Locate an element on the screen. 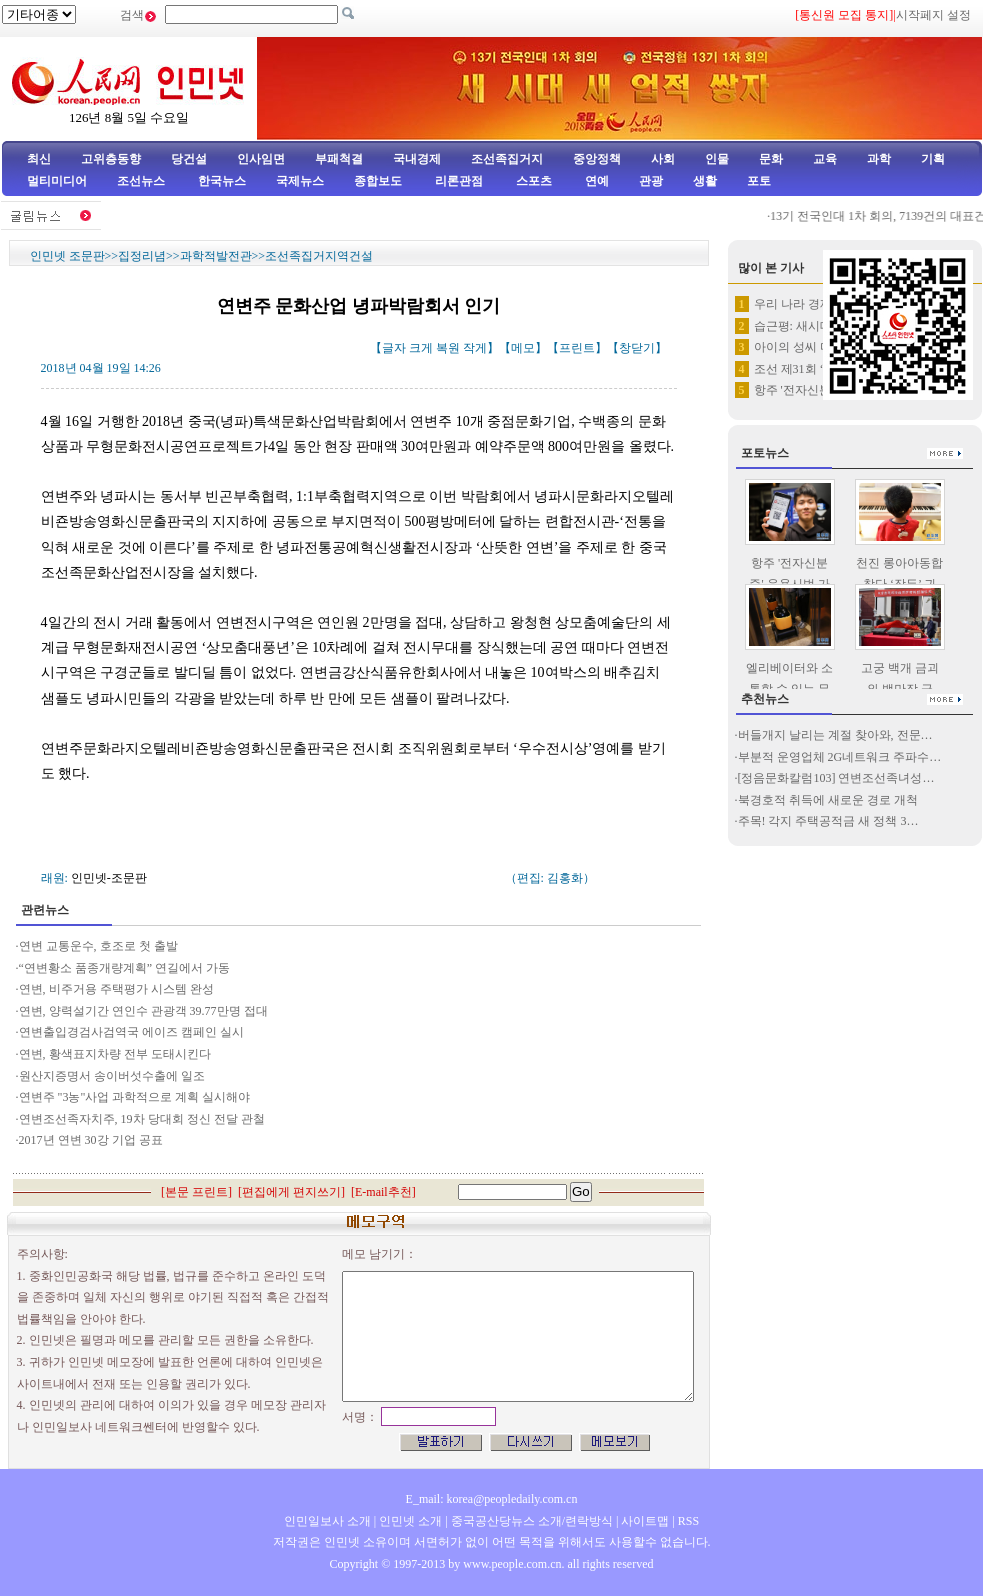  최신 is located at coordinates (39, 159).